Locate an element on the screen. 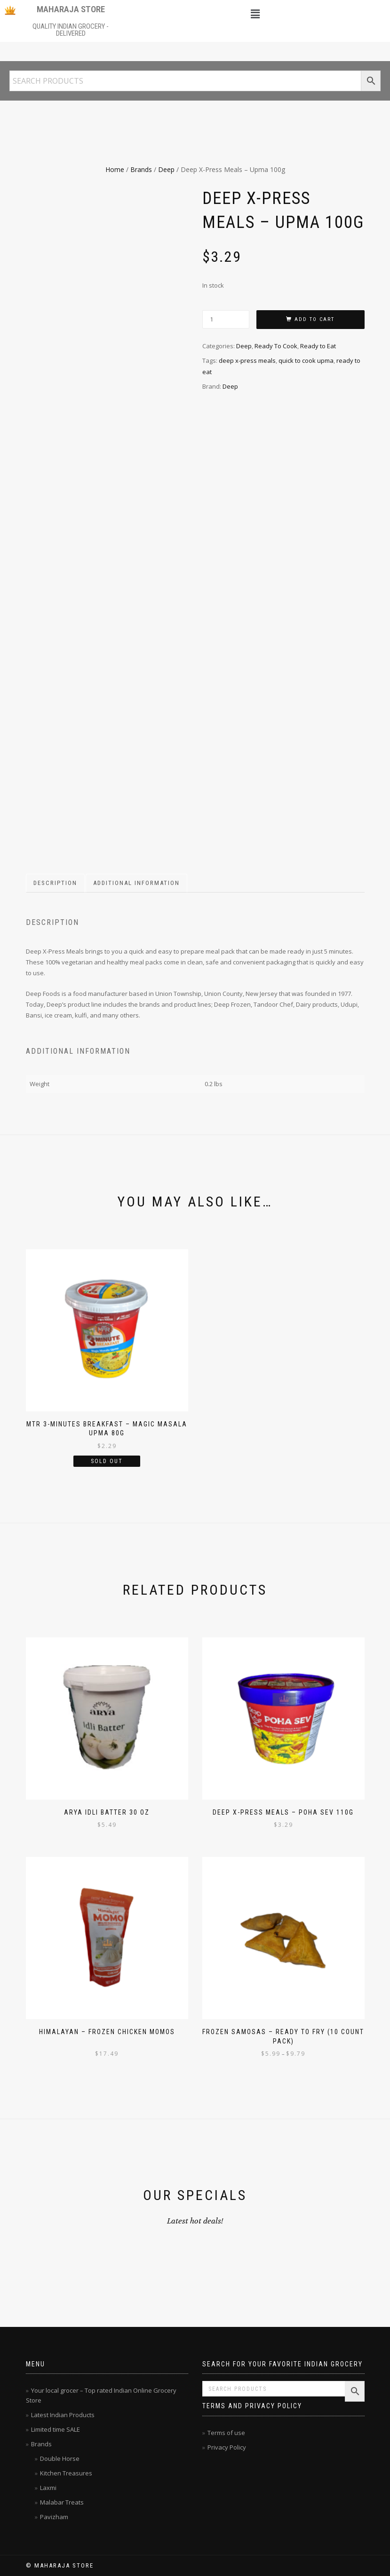 The width and height of the screenshot is (390, 2576). Malabar Treats is located at coordinates (62, 2502).